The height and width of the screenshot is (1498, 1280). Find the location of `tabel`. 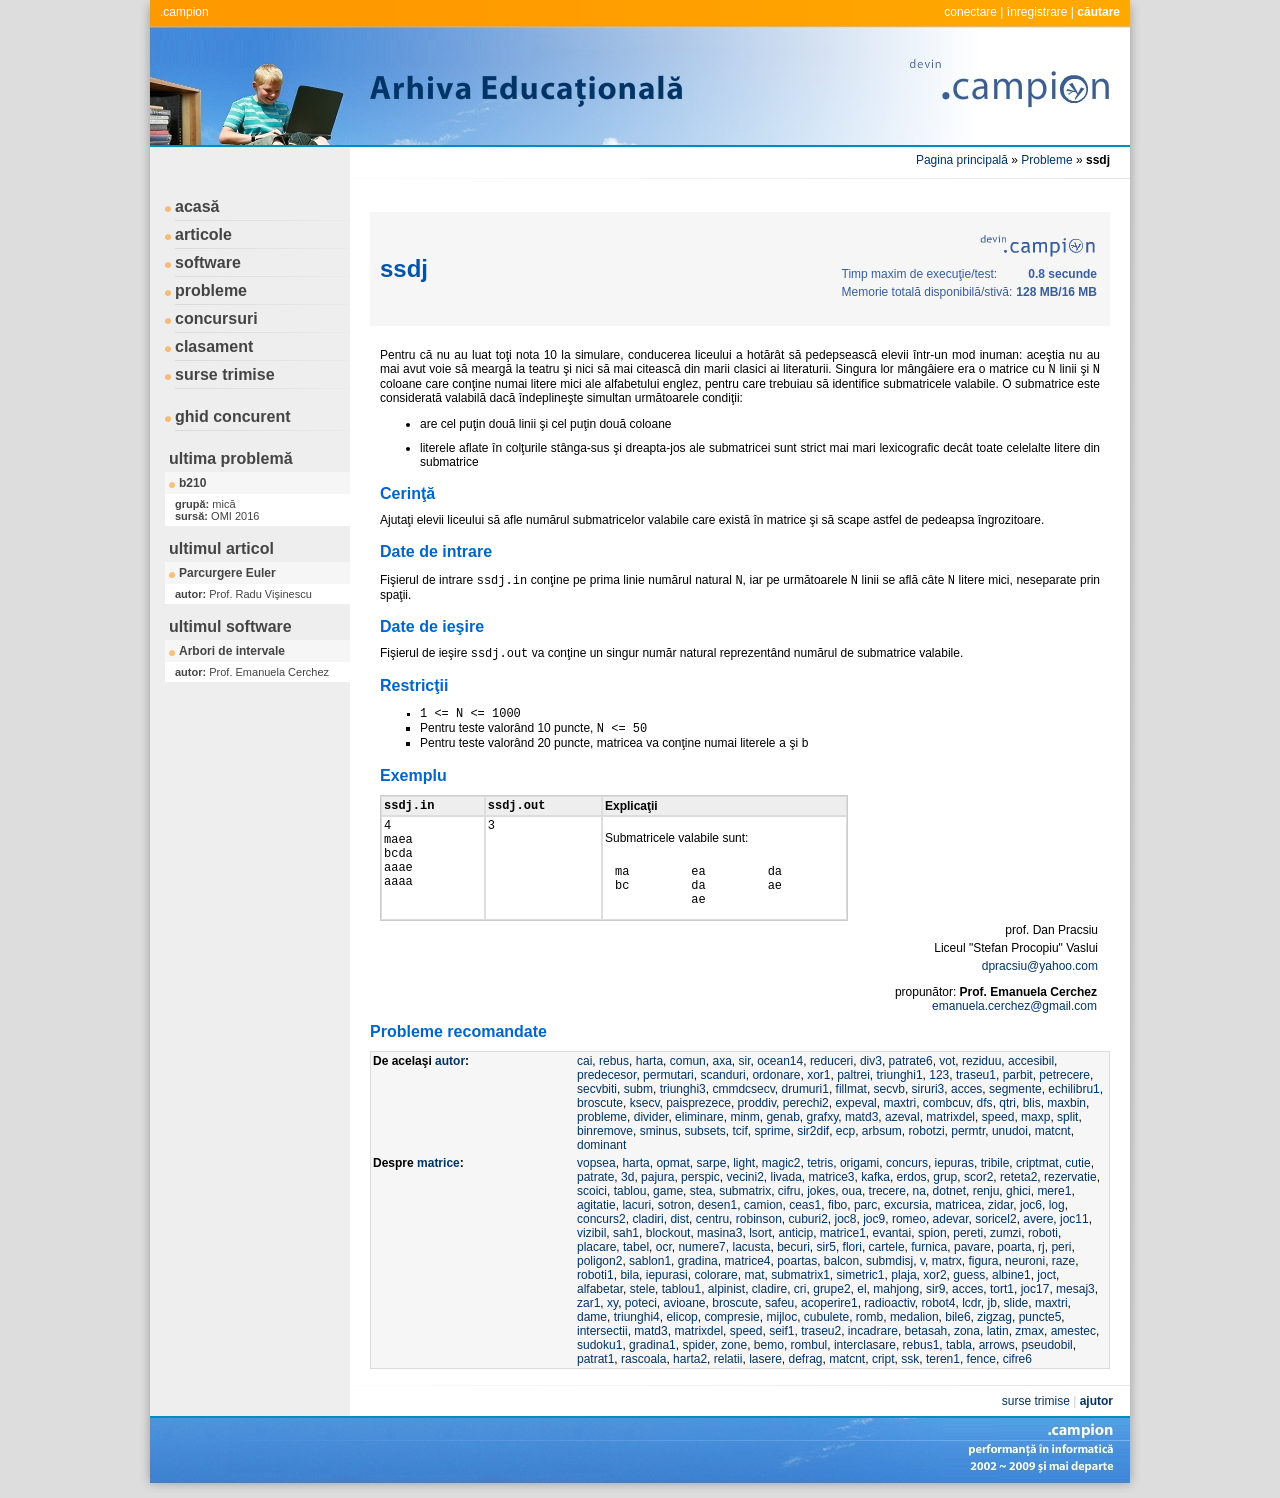

tabel is located at coordinates (636, 1247).